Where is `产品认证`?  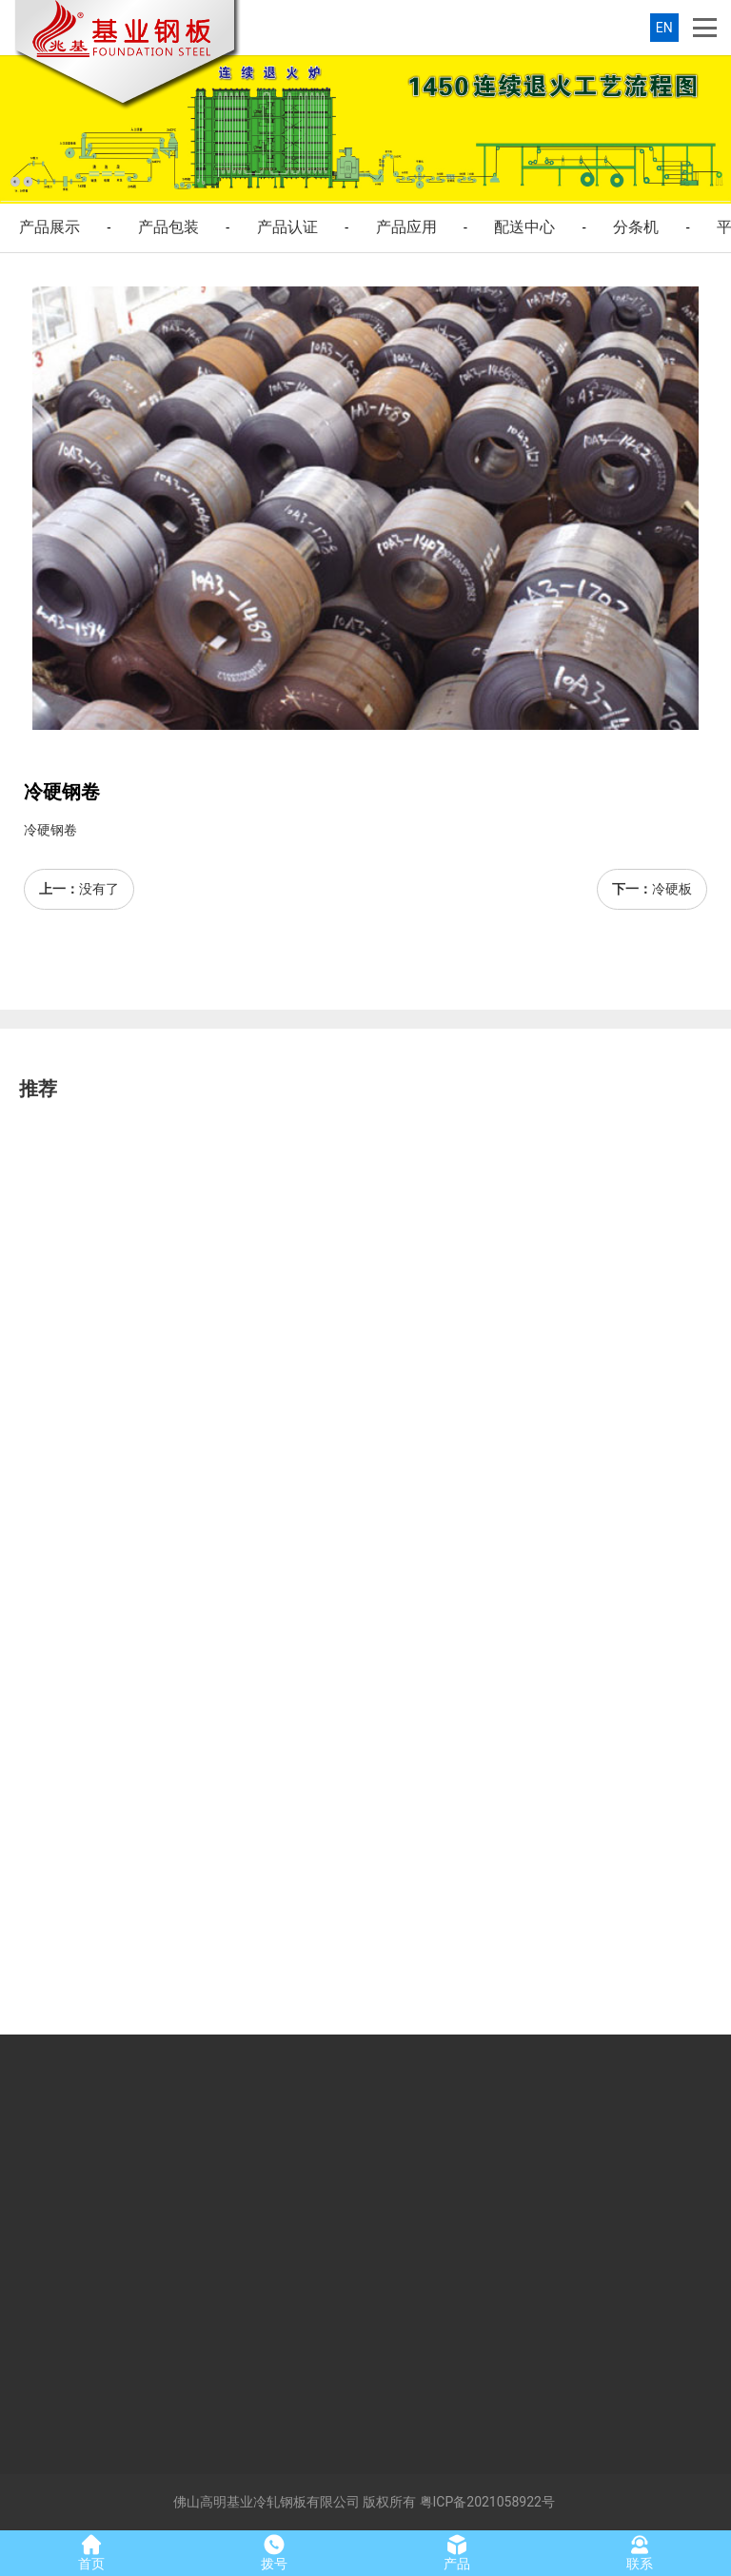 产品认证 is located at coordinates (287, 227).